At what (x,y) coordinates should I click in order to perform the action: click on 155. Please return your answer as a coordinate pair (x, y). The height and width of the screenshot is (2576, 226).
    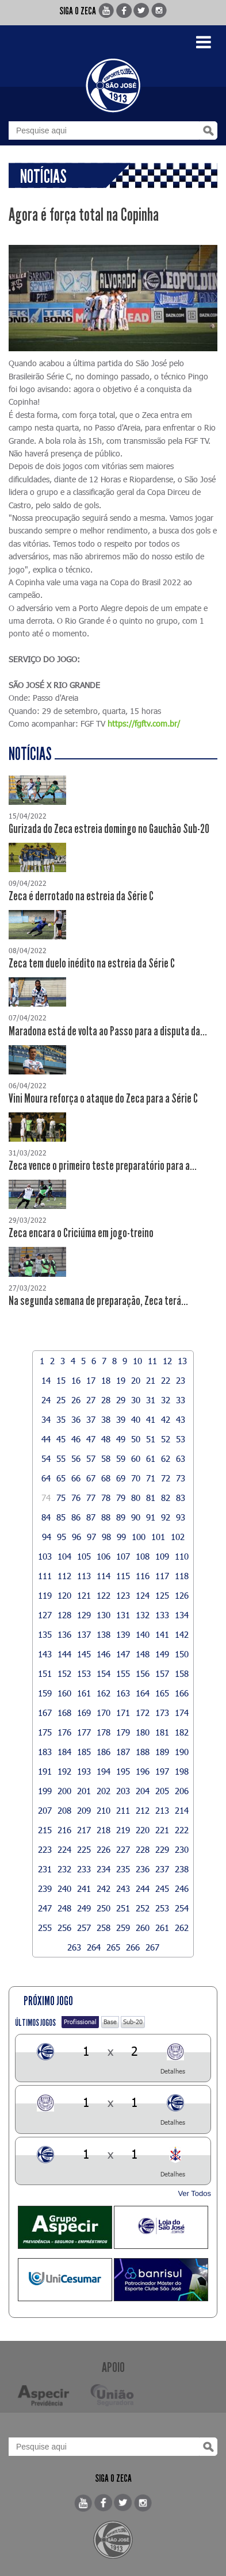
    Looking at the image, I should click on (123, 1673).